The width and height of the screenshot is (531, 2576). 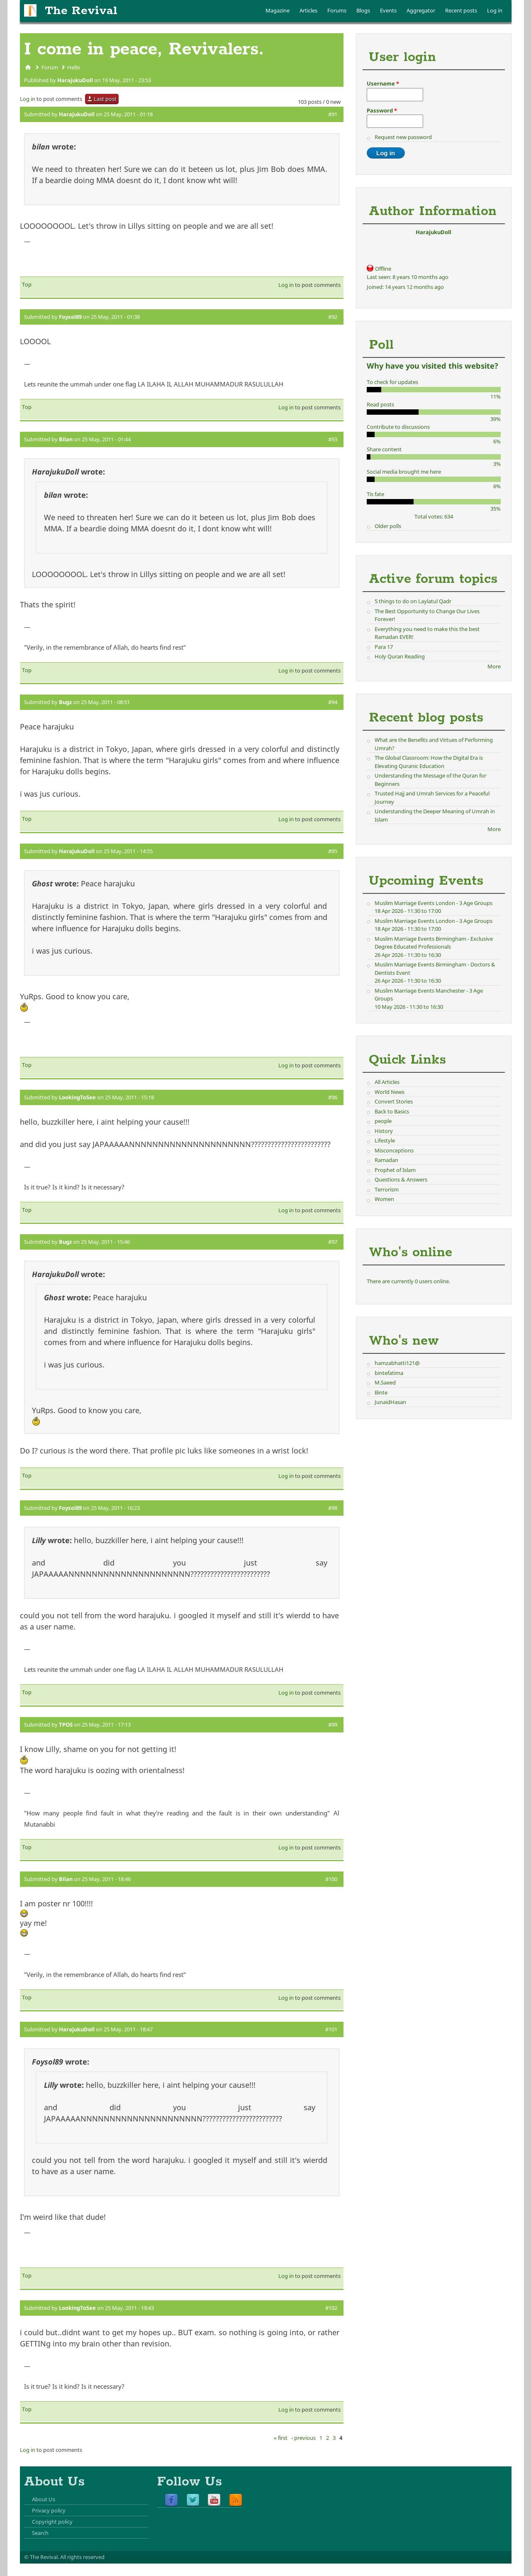 I want to click on All Articles, so click(x=387, y=1082).